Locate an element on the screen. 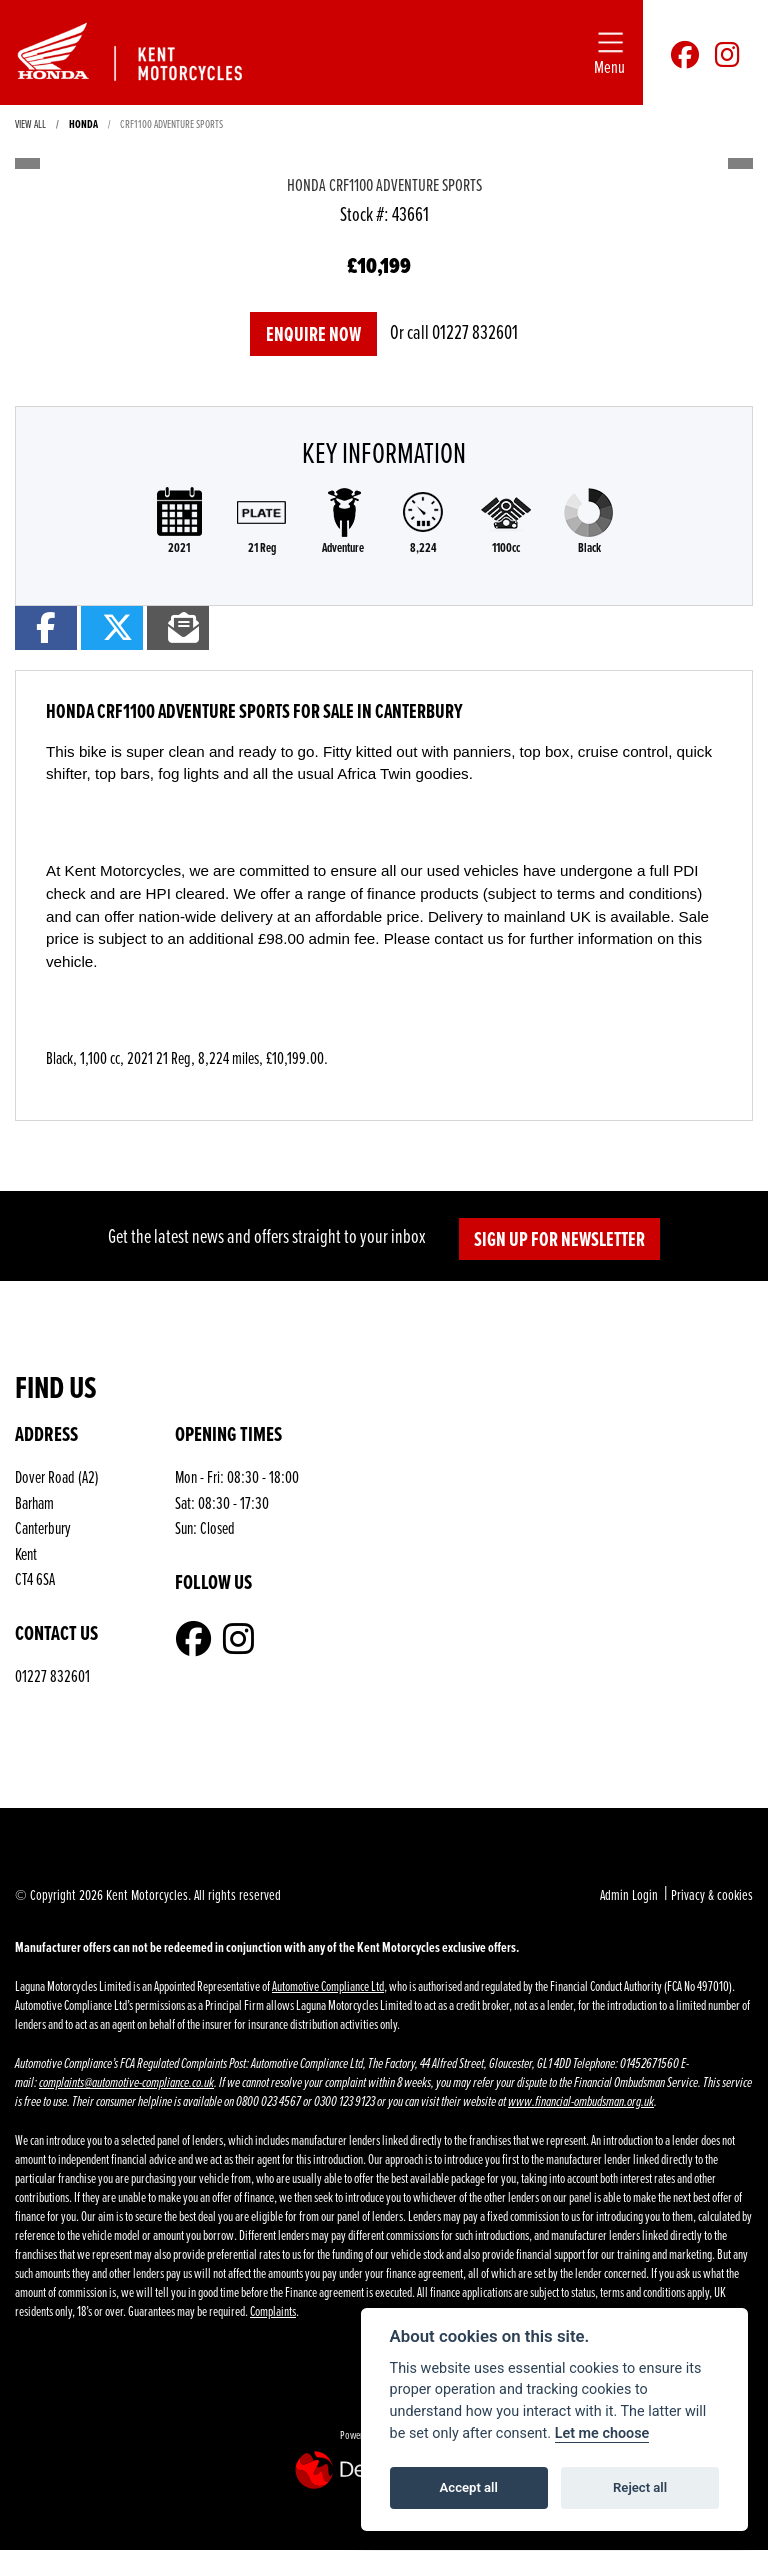 The height and width of the screenshot is (2551, 768). Complaints is located at coordinates (273, 2310).